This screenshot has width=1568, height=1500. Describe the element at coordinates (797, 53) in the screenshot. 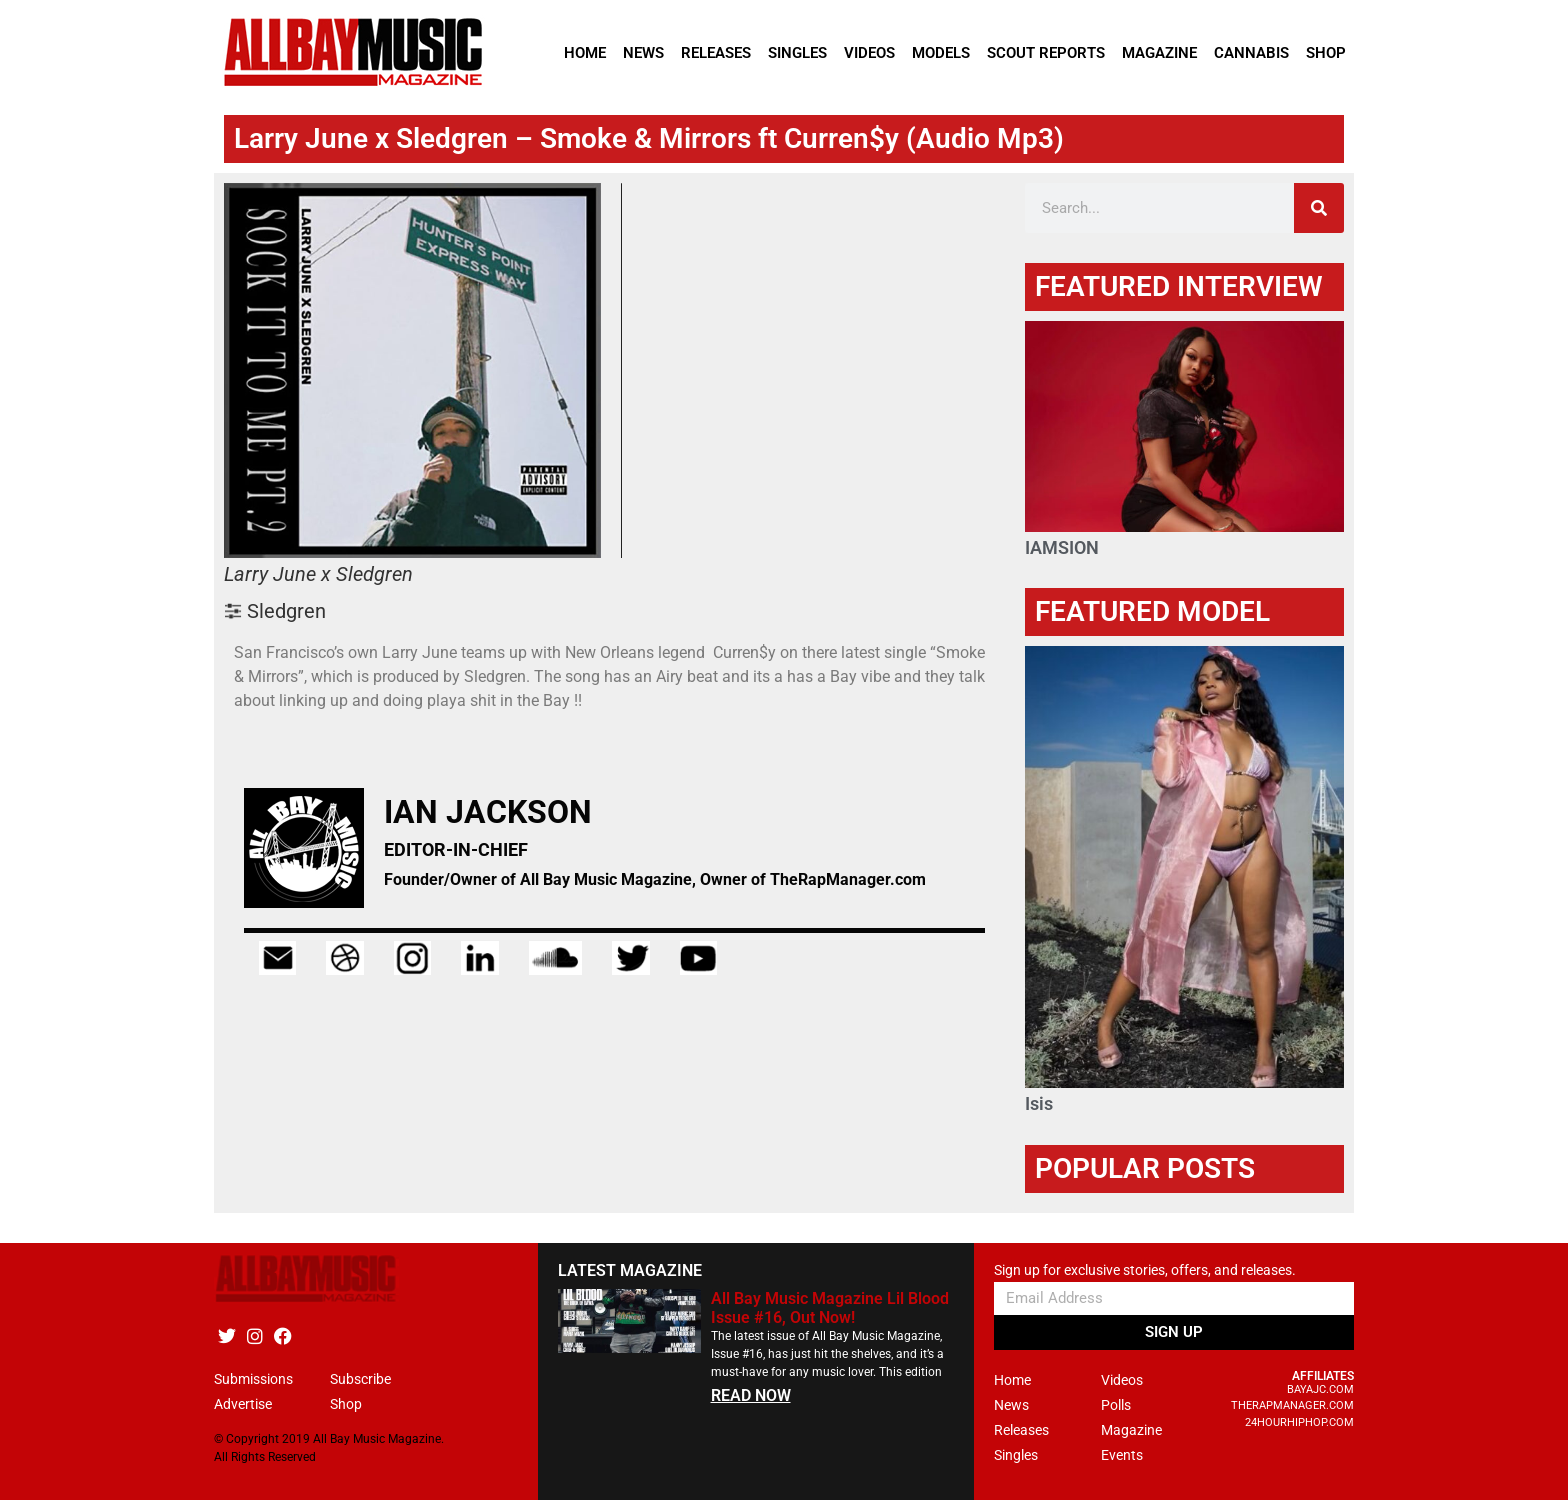

I see `Singles` at that location.